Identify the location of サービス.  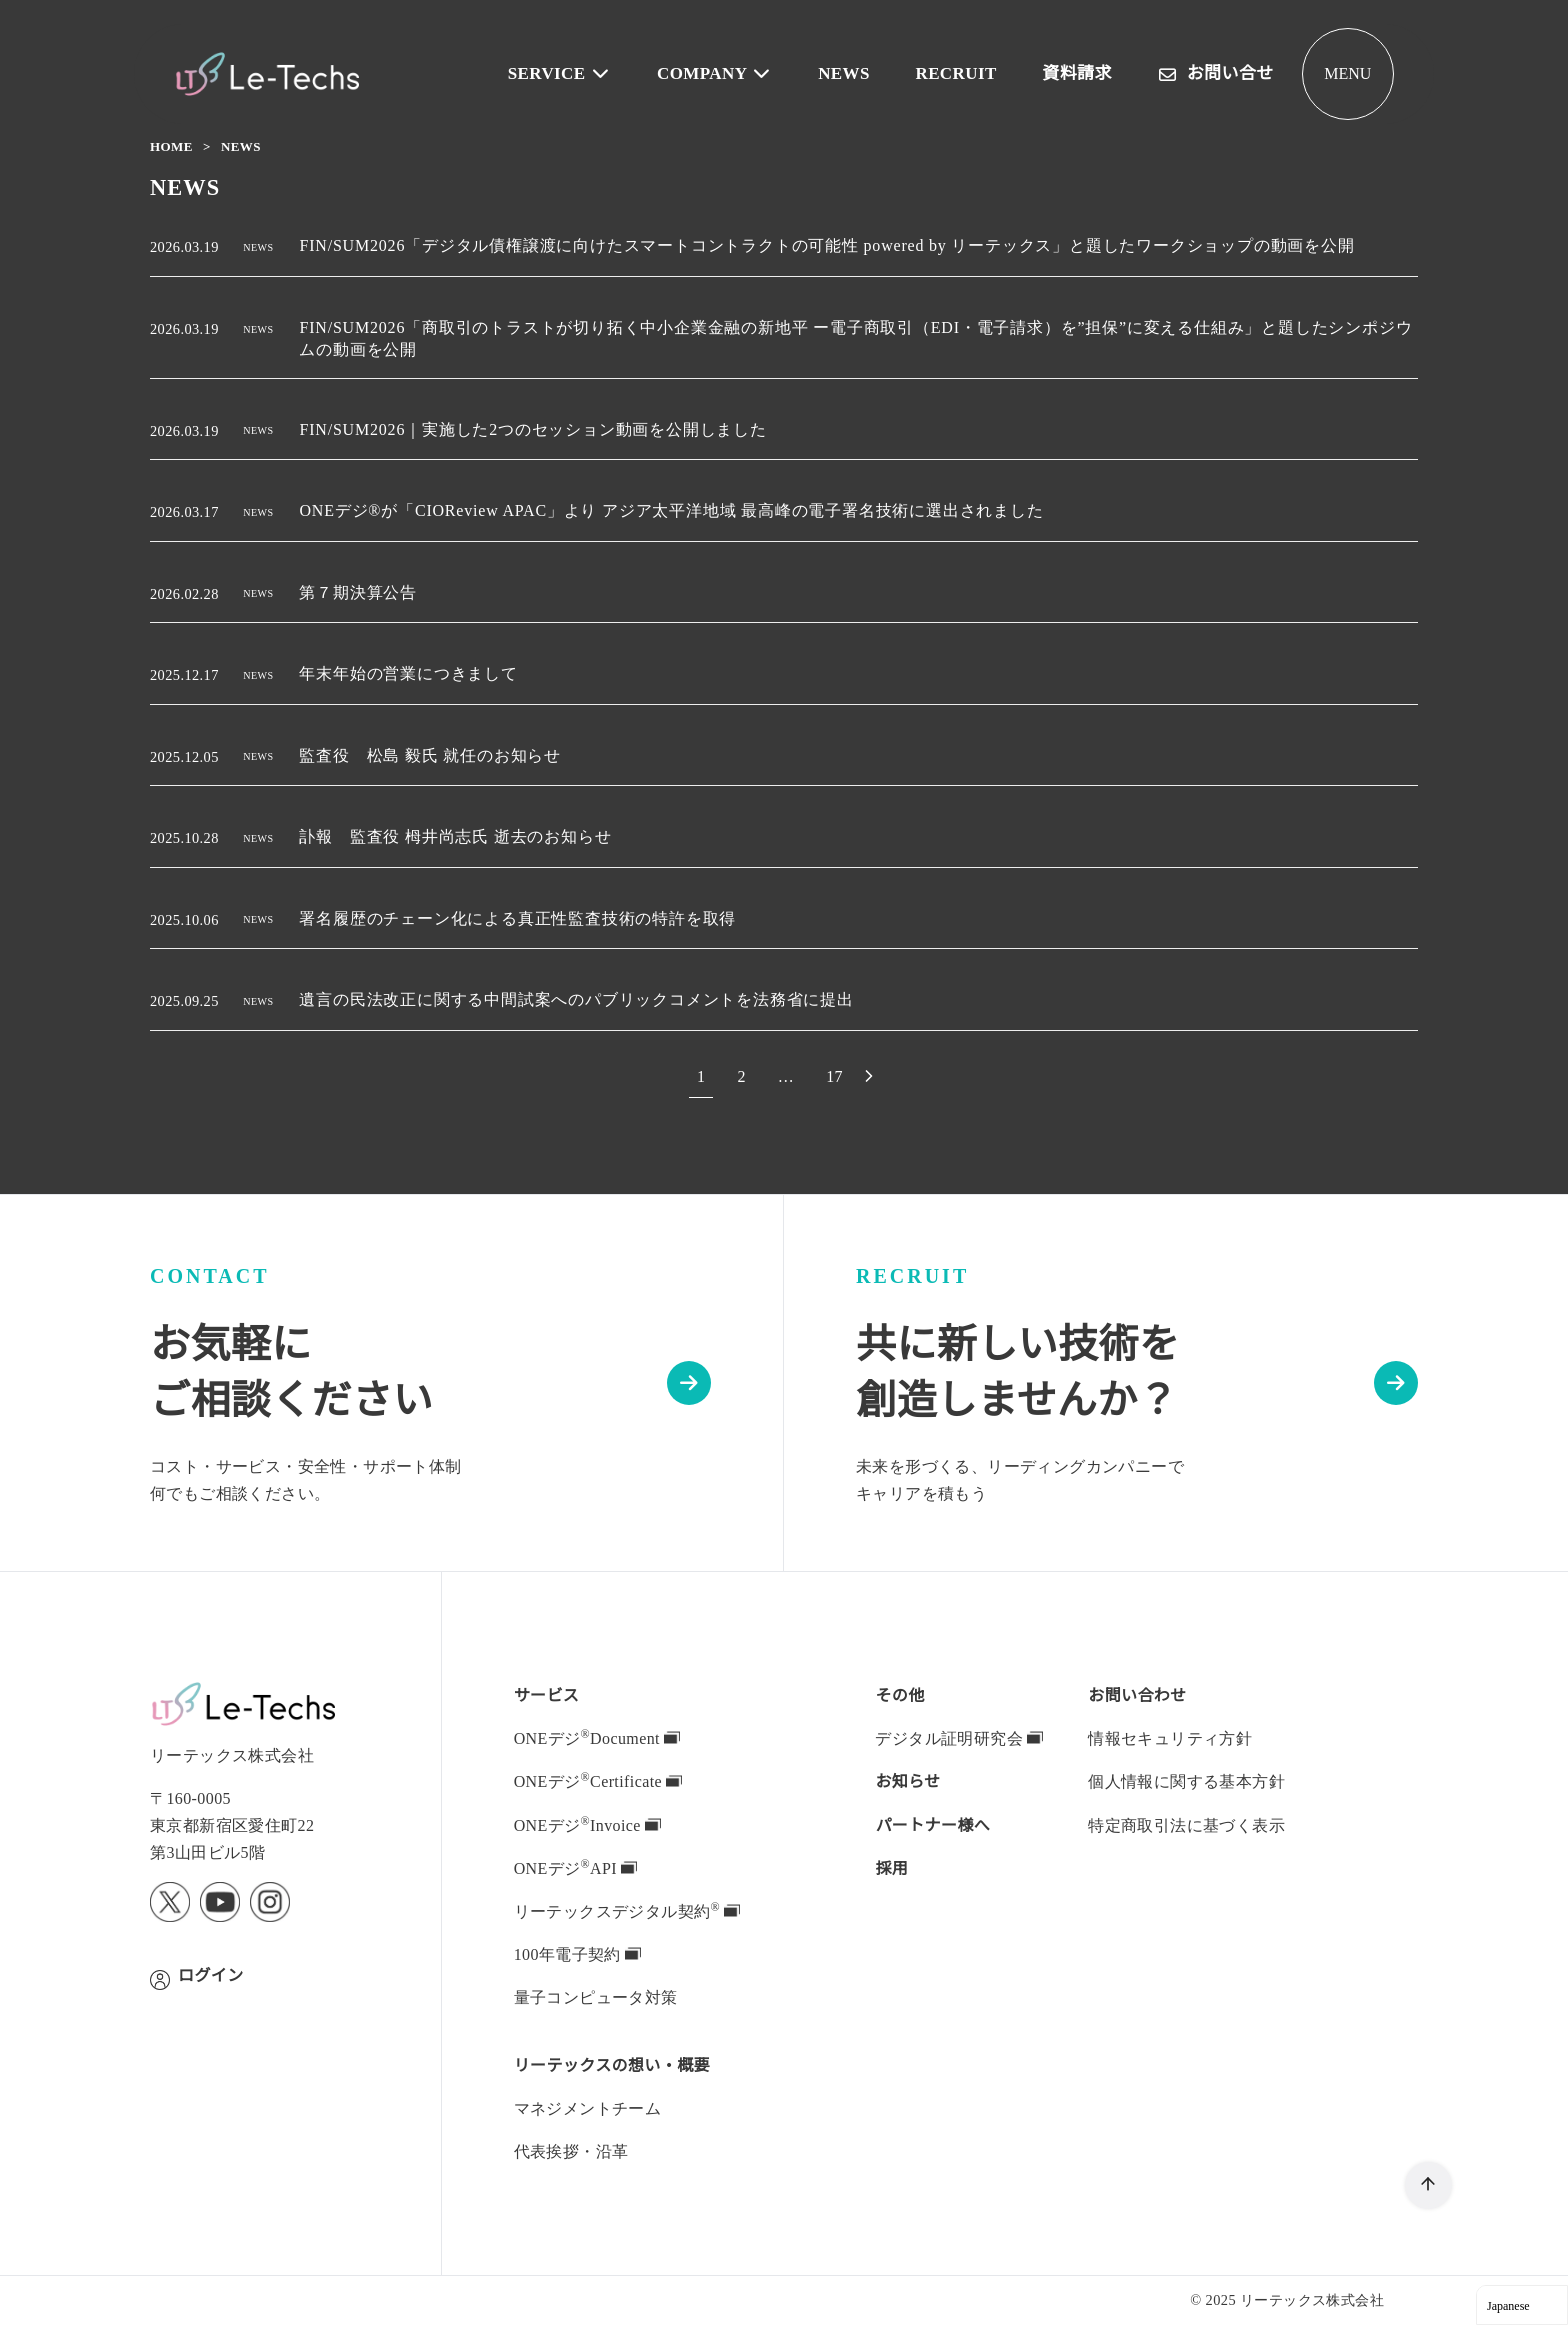
(547, 1695).